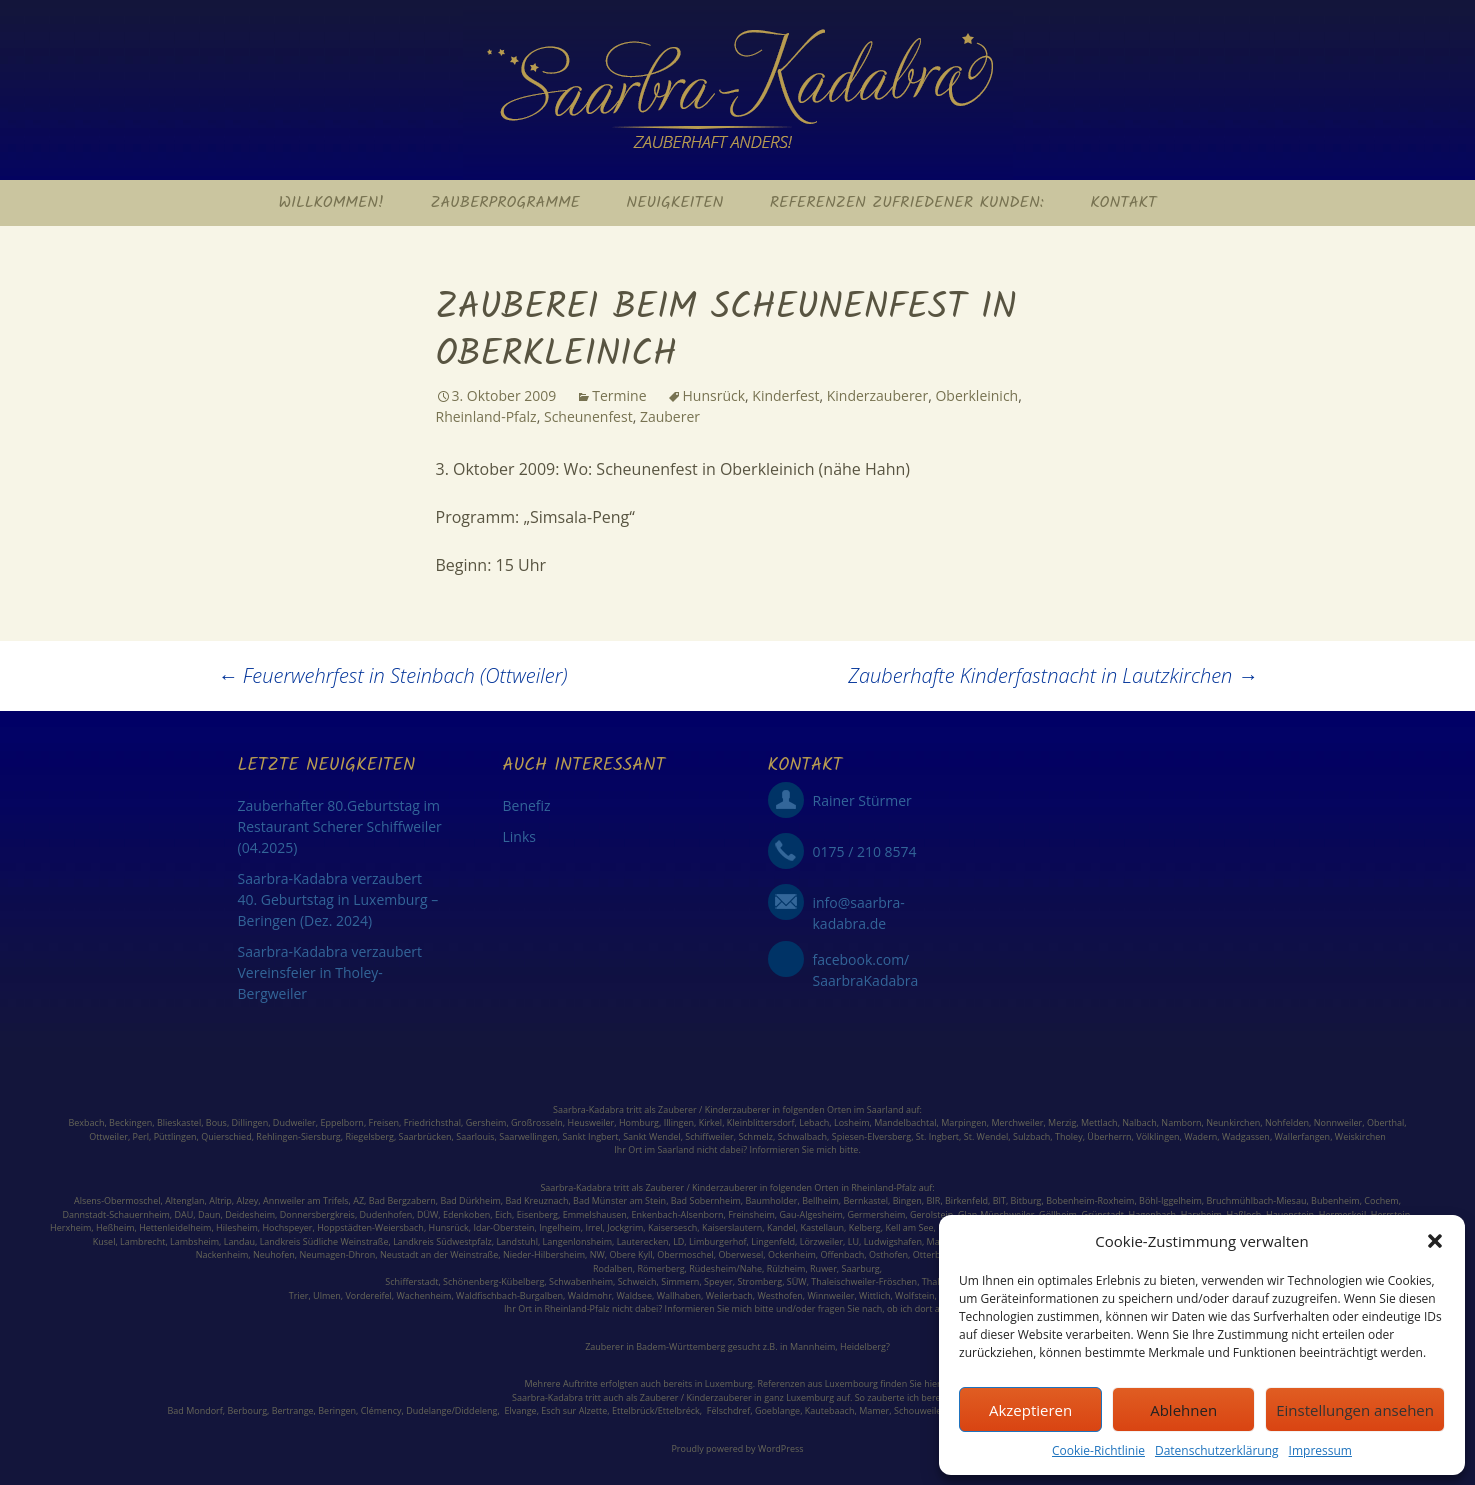  Describe the element at coordinates (937, 1383) in the screenshot. I see `hier: >` at that location.